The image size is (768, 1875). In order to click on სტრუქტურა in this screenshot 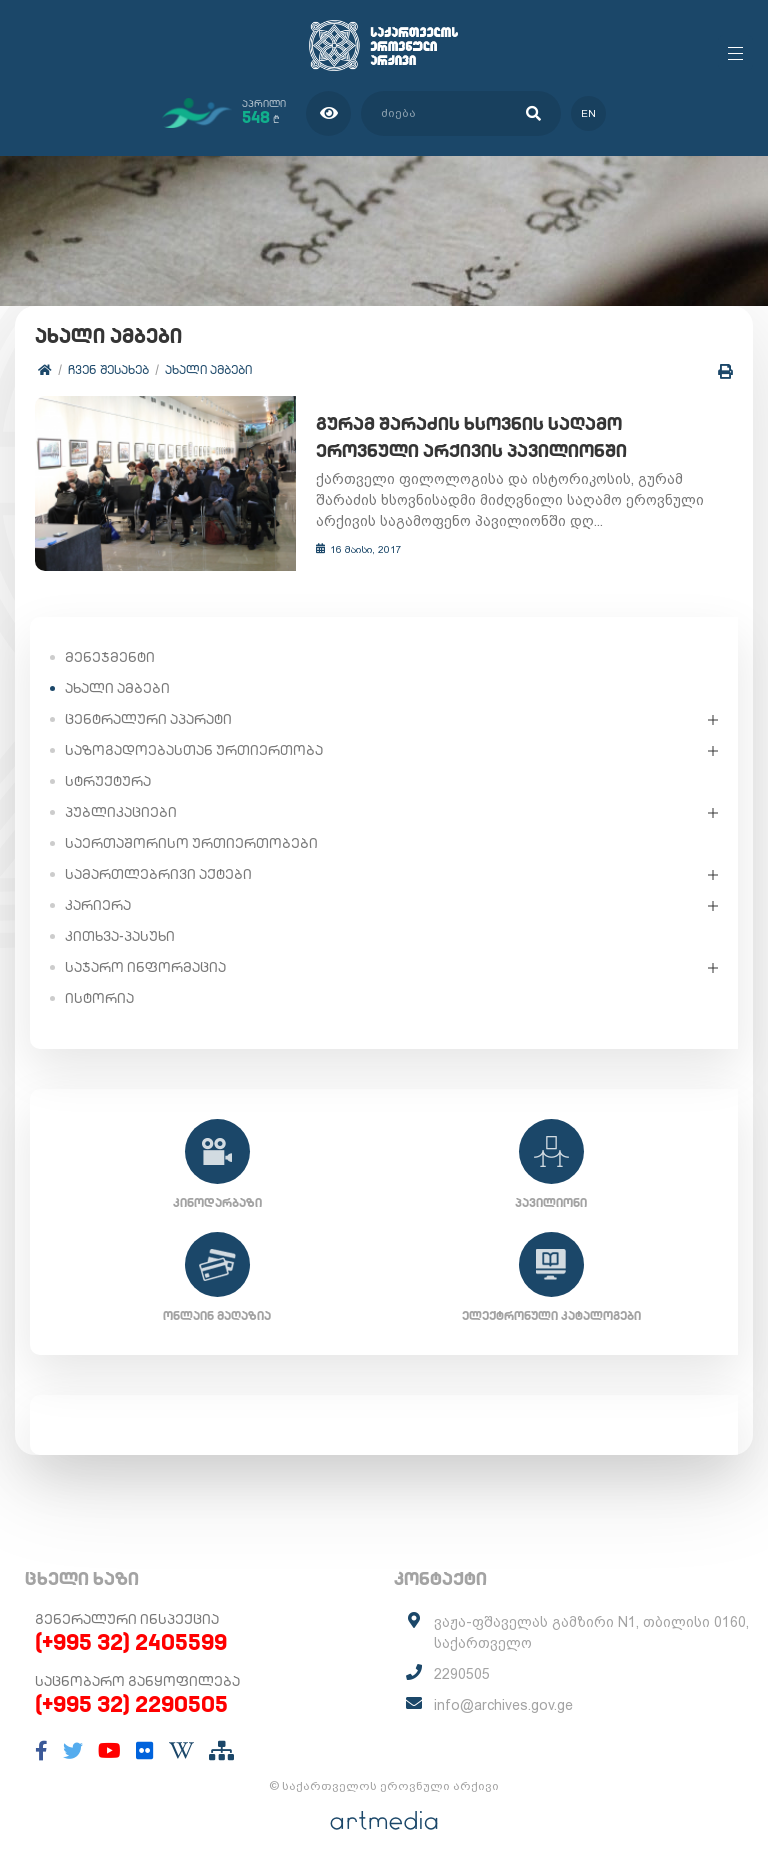, I will do `click(108, 782)`.